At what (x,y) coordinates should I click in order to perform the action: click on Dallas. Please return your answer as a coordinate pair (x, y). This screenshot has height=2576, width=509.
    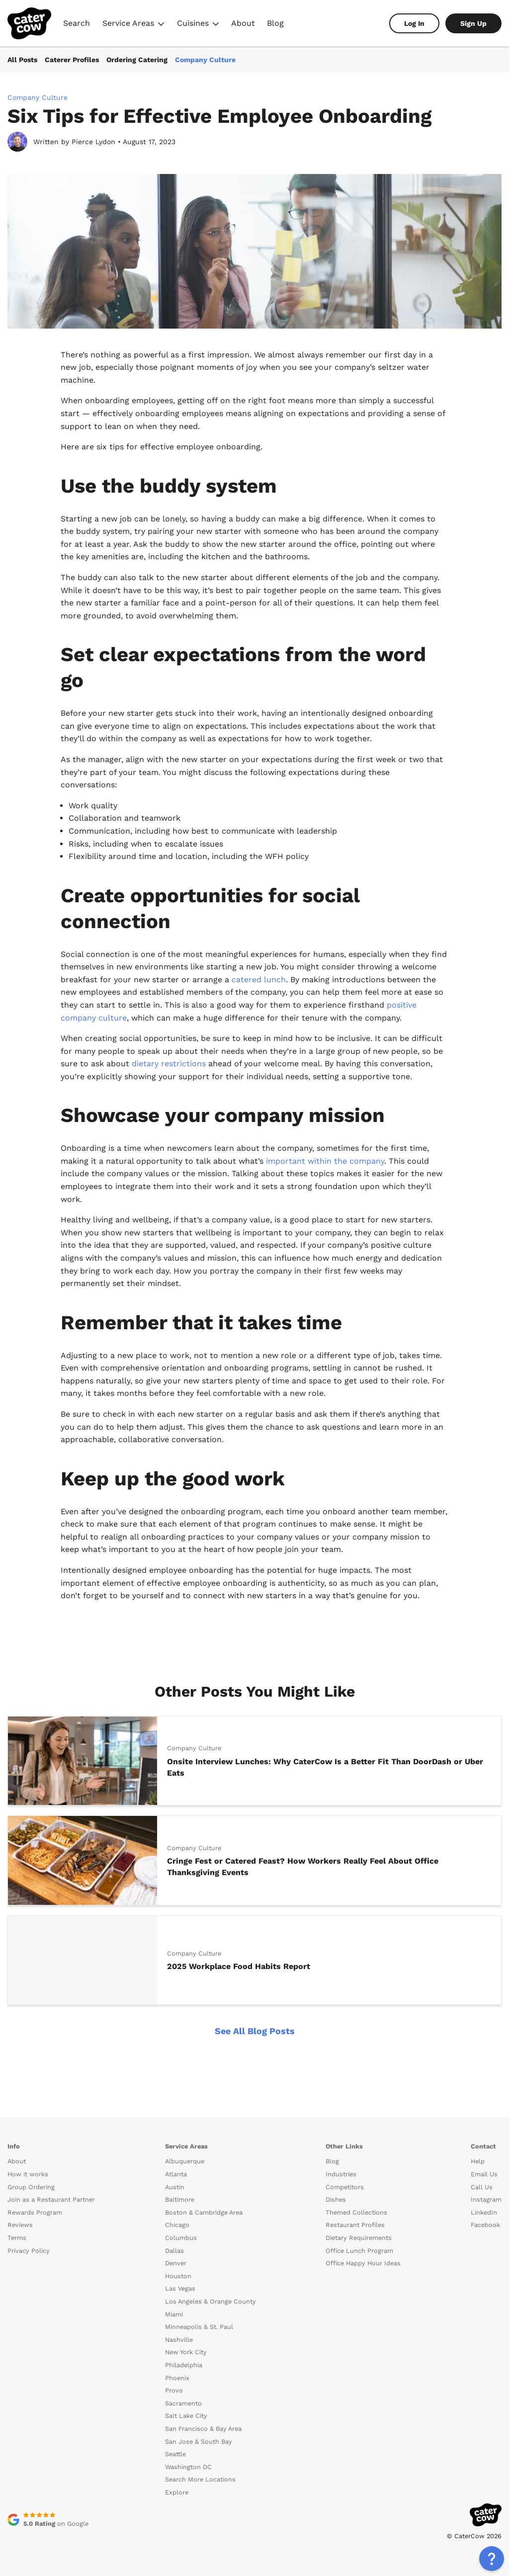
    Looking at the image, I should click on (174, 2250).